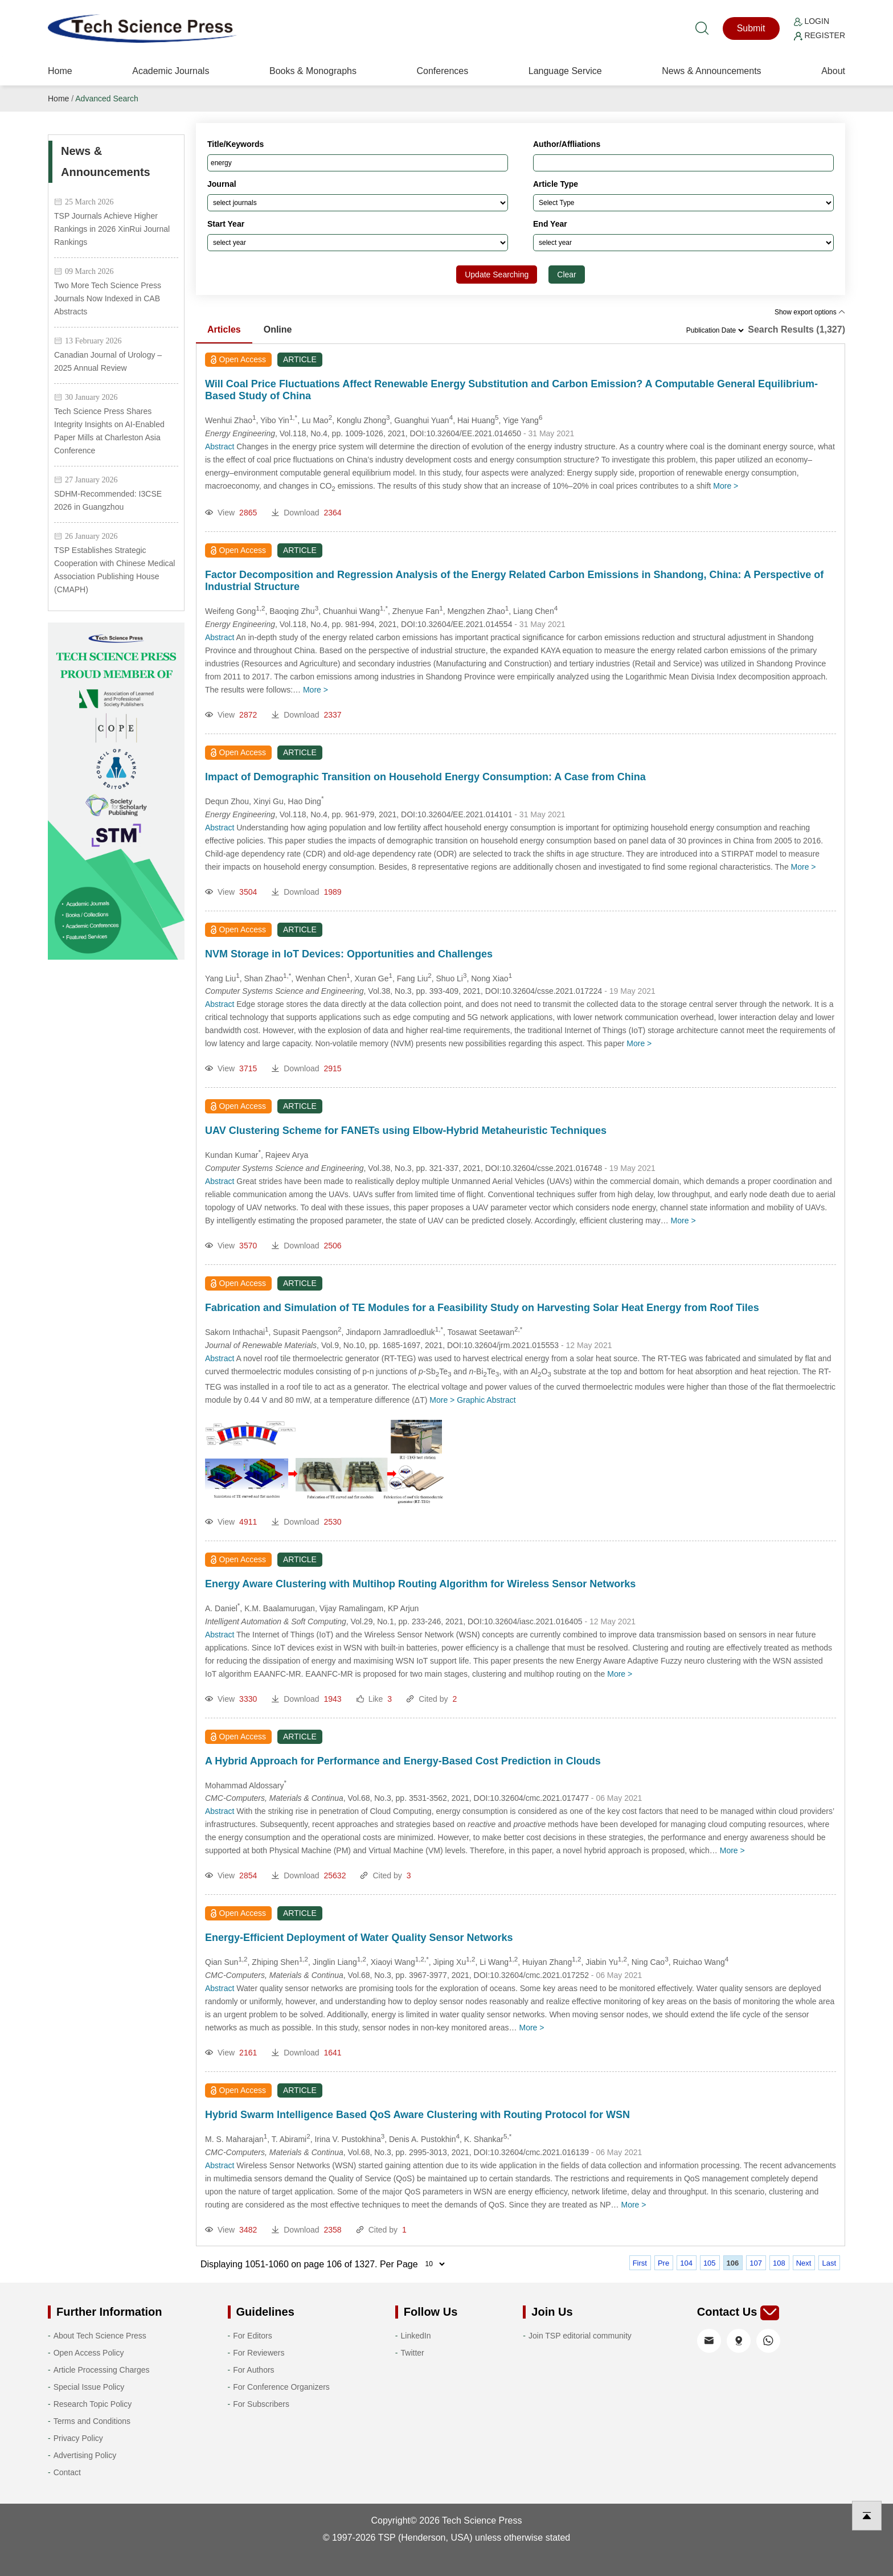 The height and width of the screenshot is (2576, 893). Describe the element at coordinates (85, 2455) in the screenshot. I see `Advertising Policy` at that location.